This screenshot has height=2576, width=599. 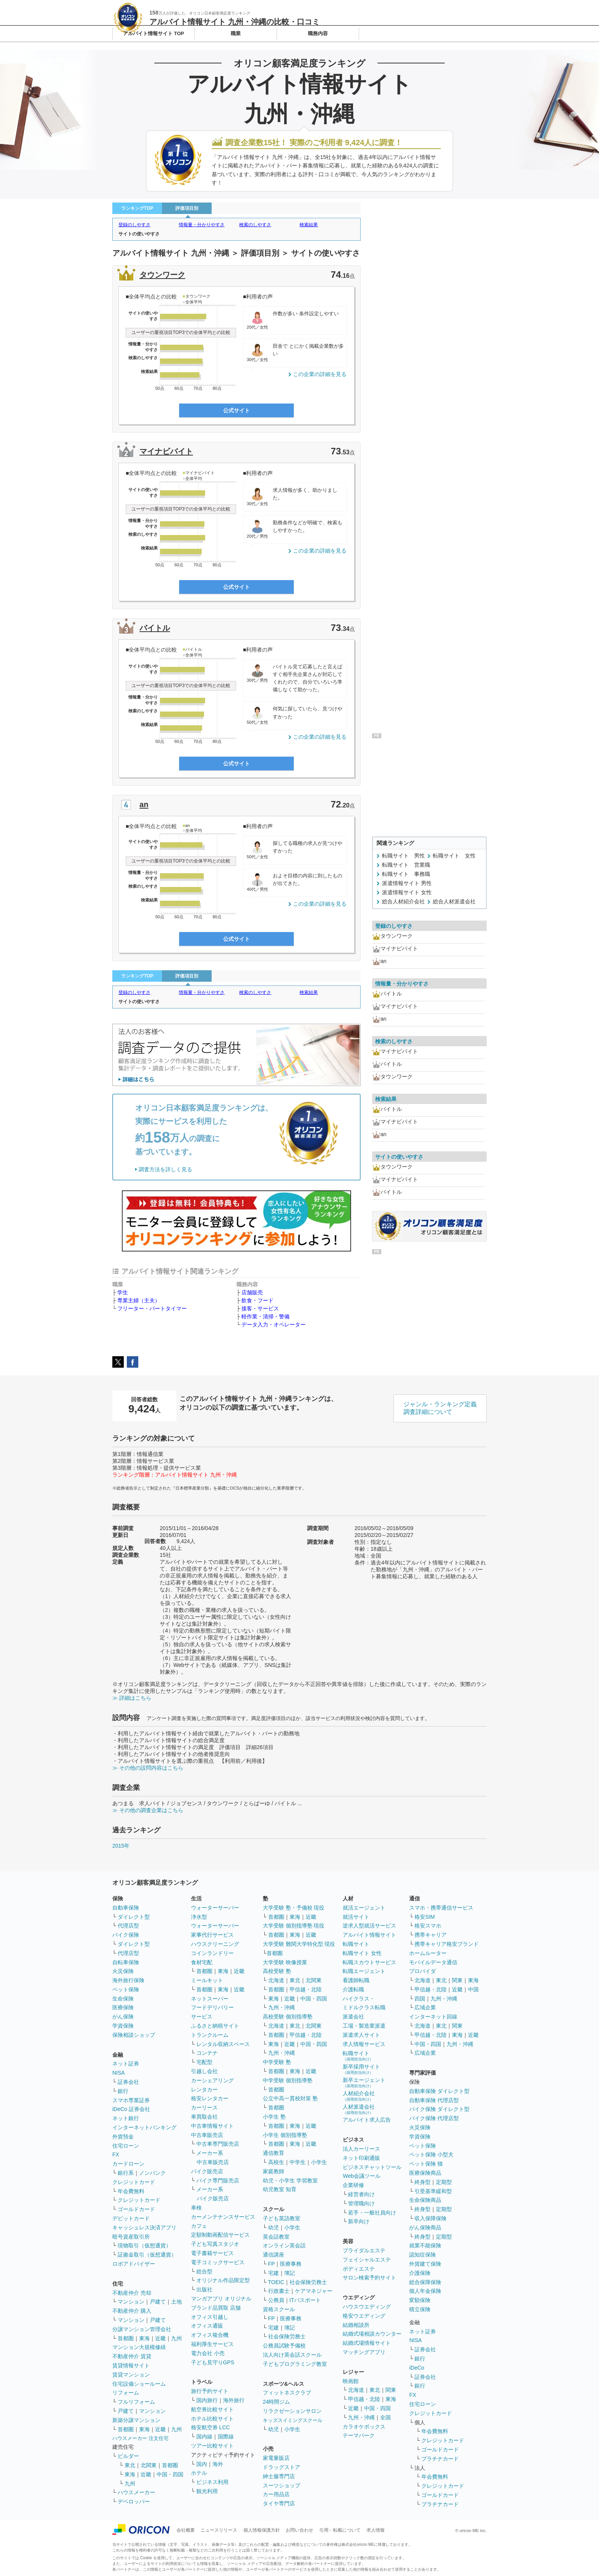 What do you see at coordinates (284, 2346) in the screenshot?
I see `公務員試験予備校` at bounding box center [284, 2346].